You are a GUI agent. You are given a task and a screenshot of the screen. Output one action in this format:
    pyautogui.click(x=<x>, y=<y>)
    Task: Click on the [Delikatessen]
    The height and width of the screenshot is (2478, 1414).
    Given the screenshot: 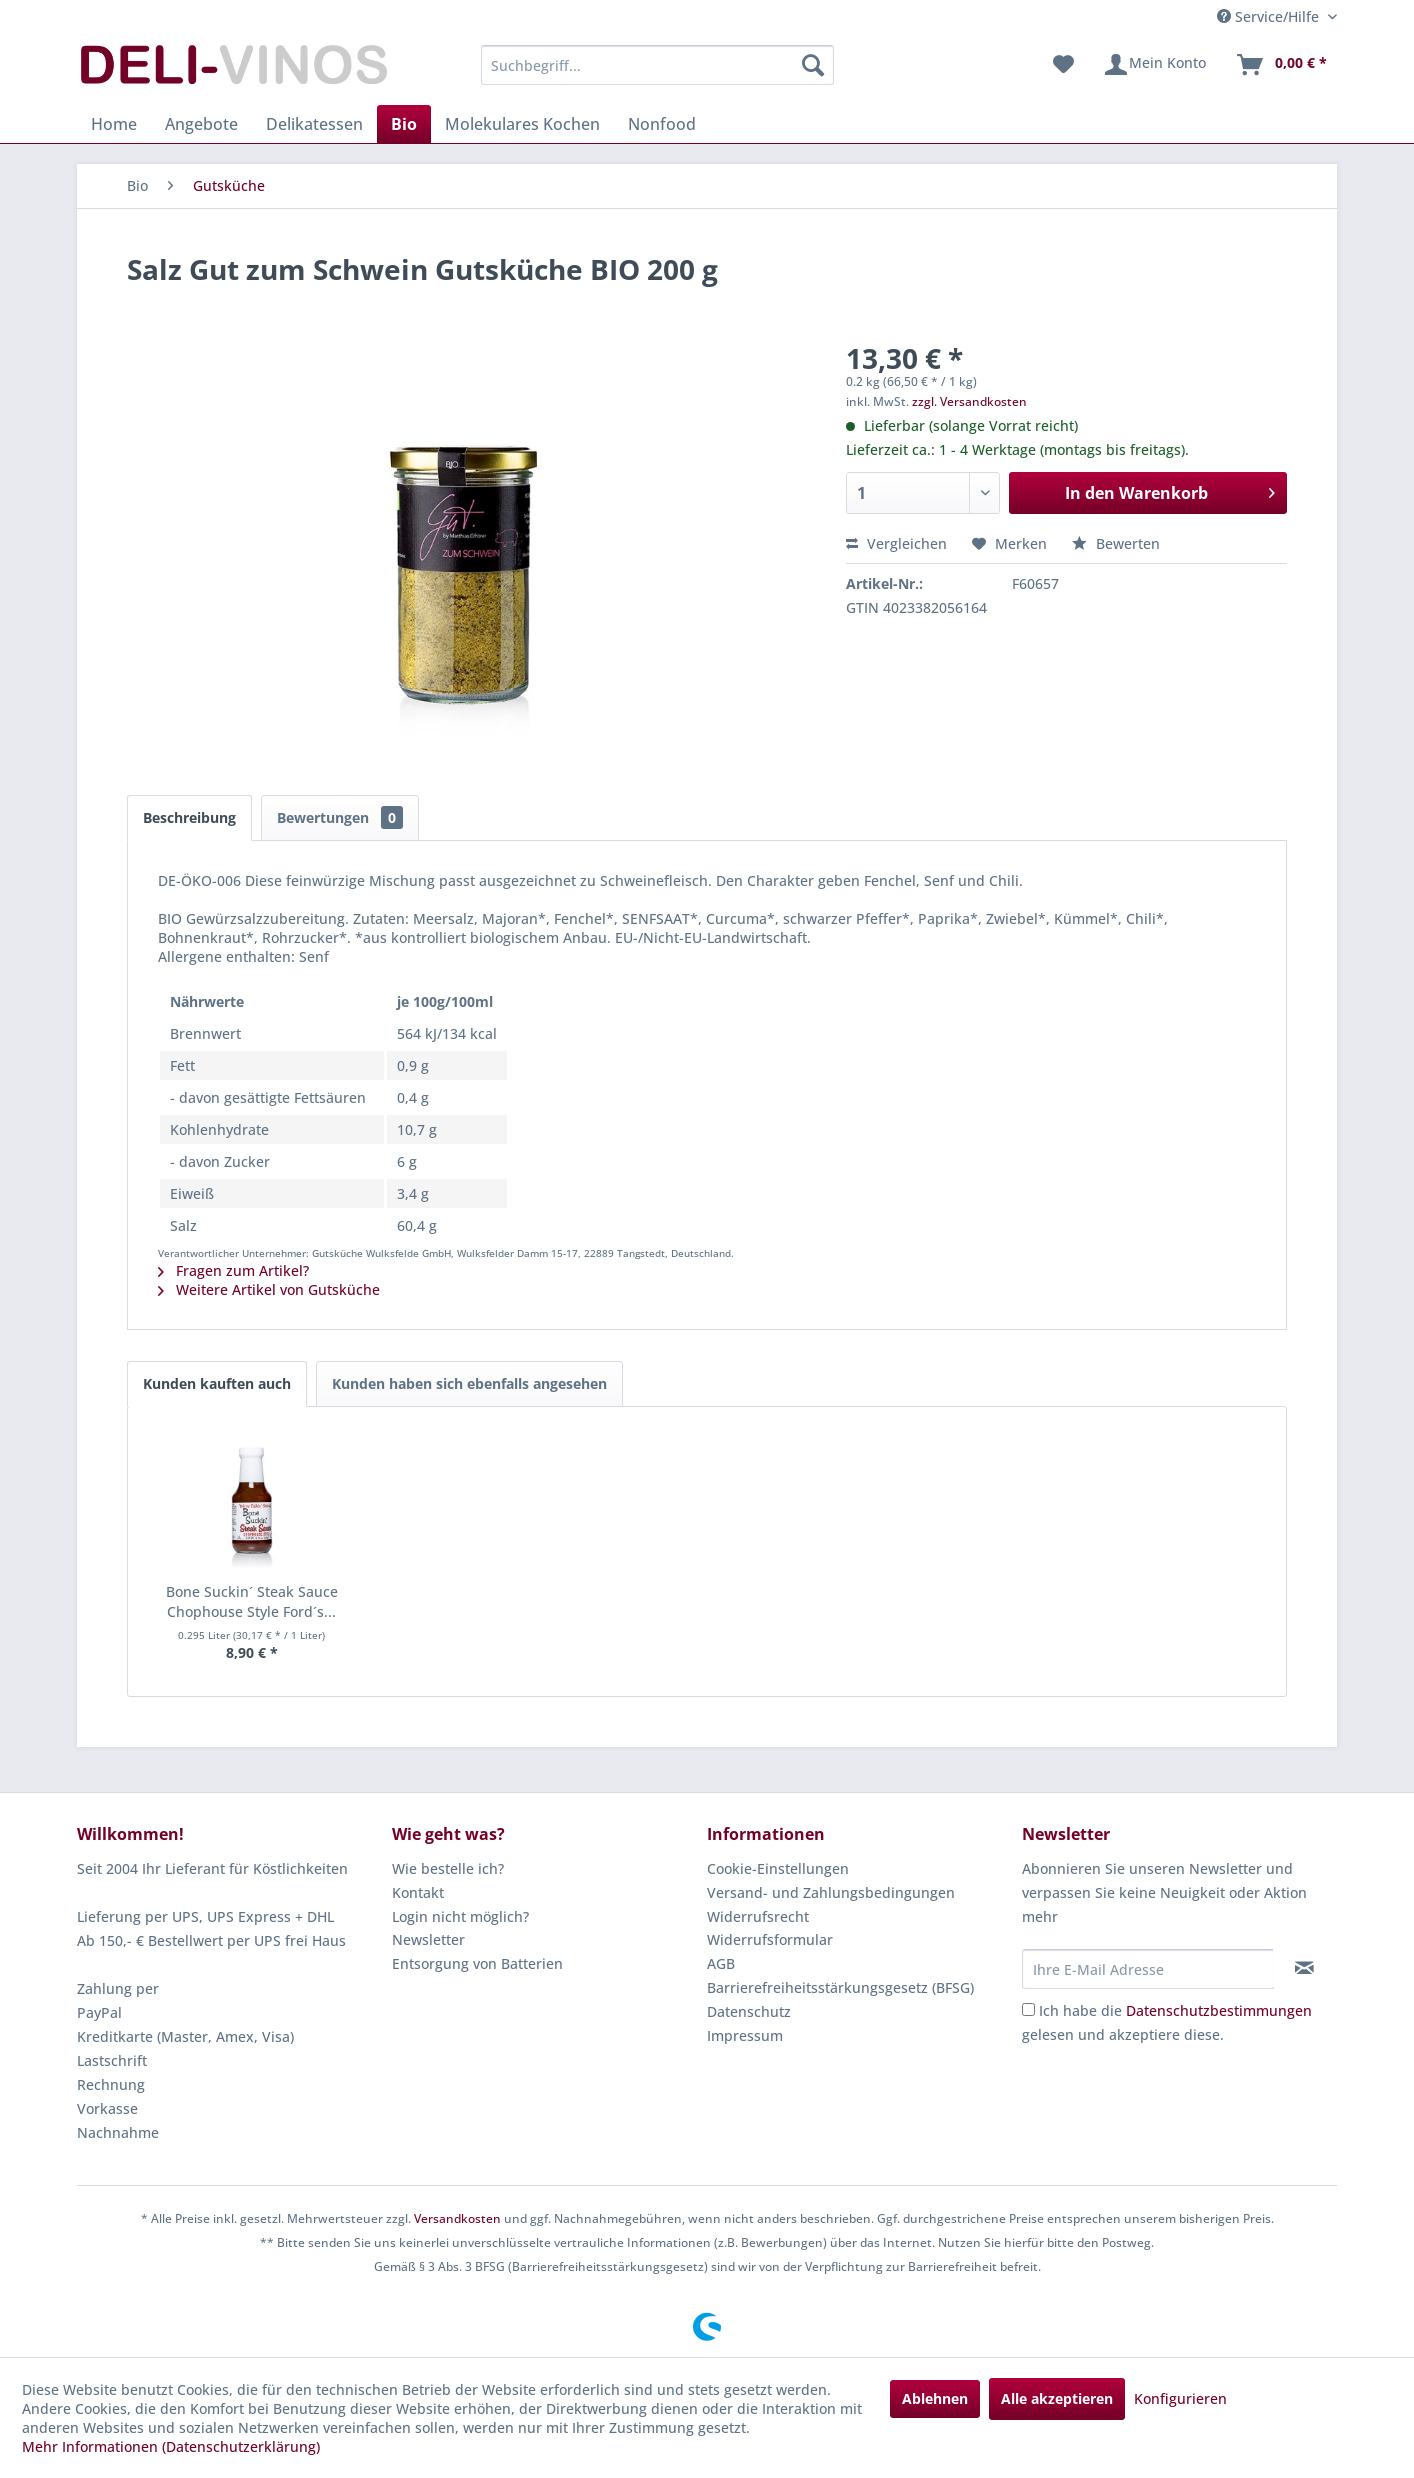 What is the action you would take?
    pyautogui.click(x=314, y=124)
    